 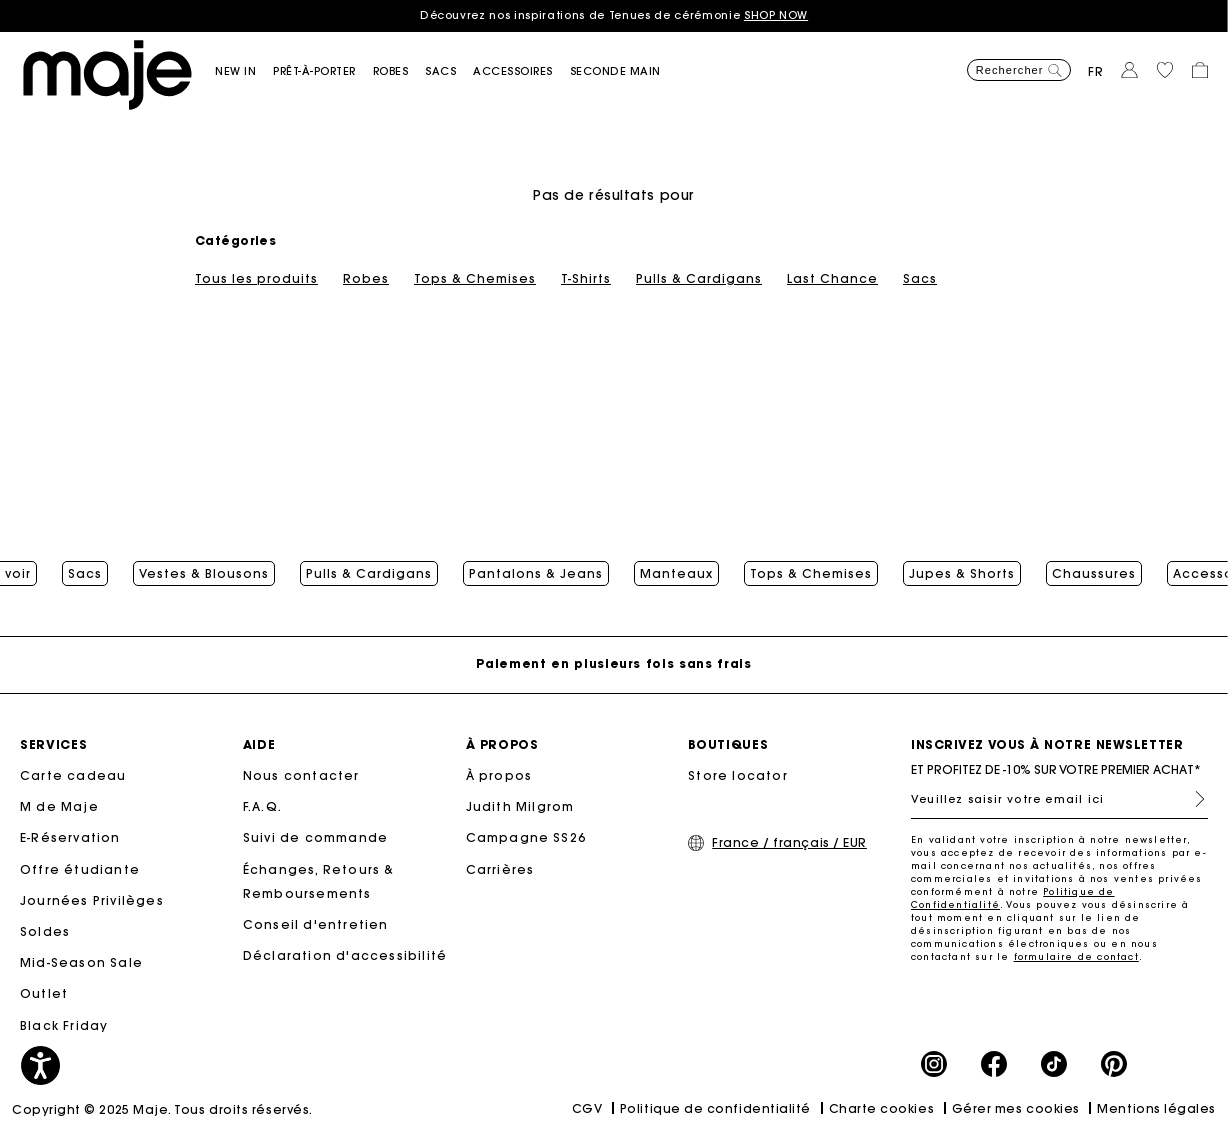 What do you see at coordinates (59, 806) in the screenshot?
I see `M de Maje` at bounding box center [59, 806].